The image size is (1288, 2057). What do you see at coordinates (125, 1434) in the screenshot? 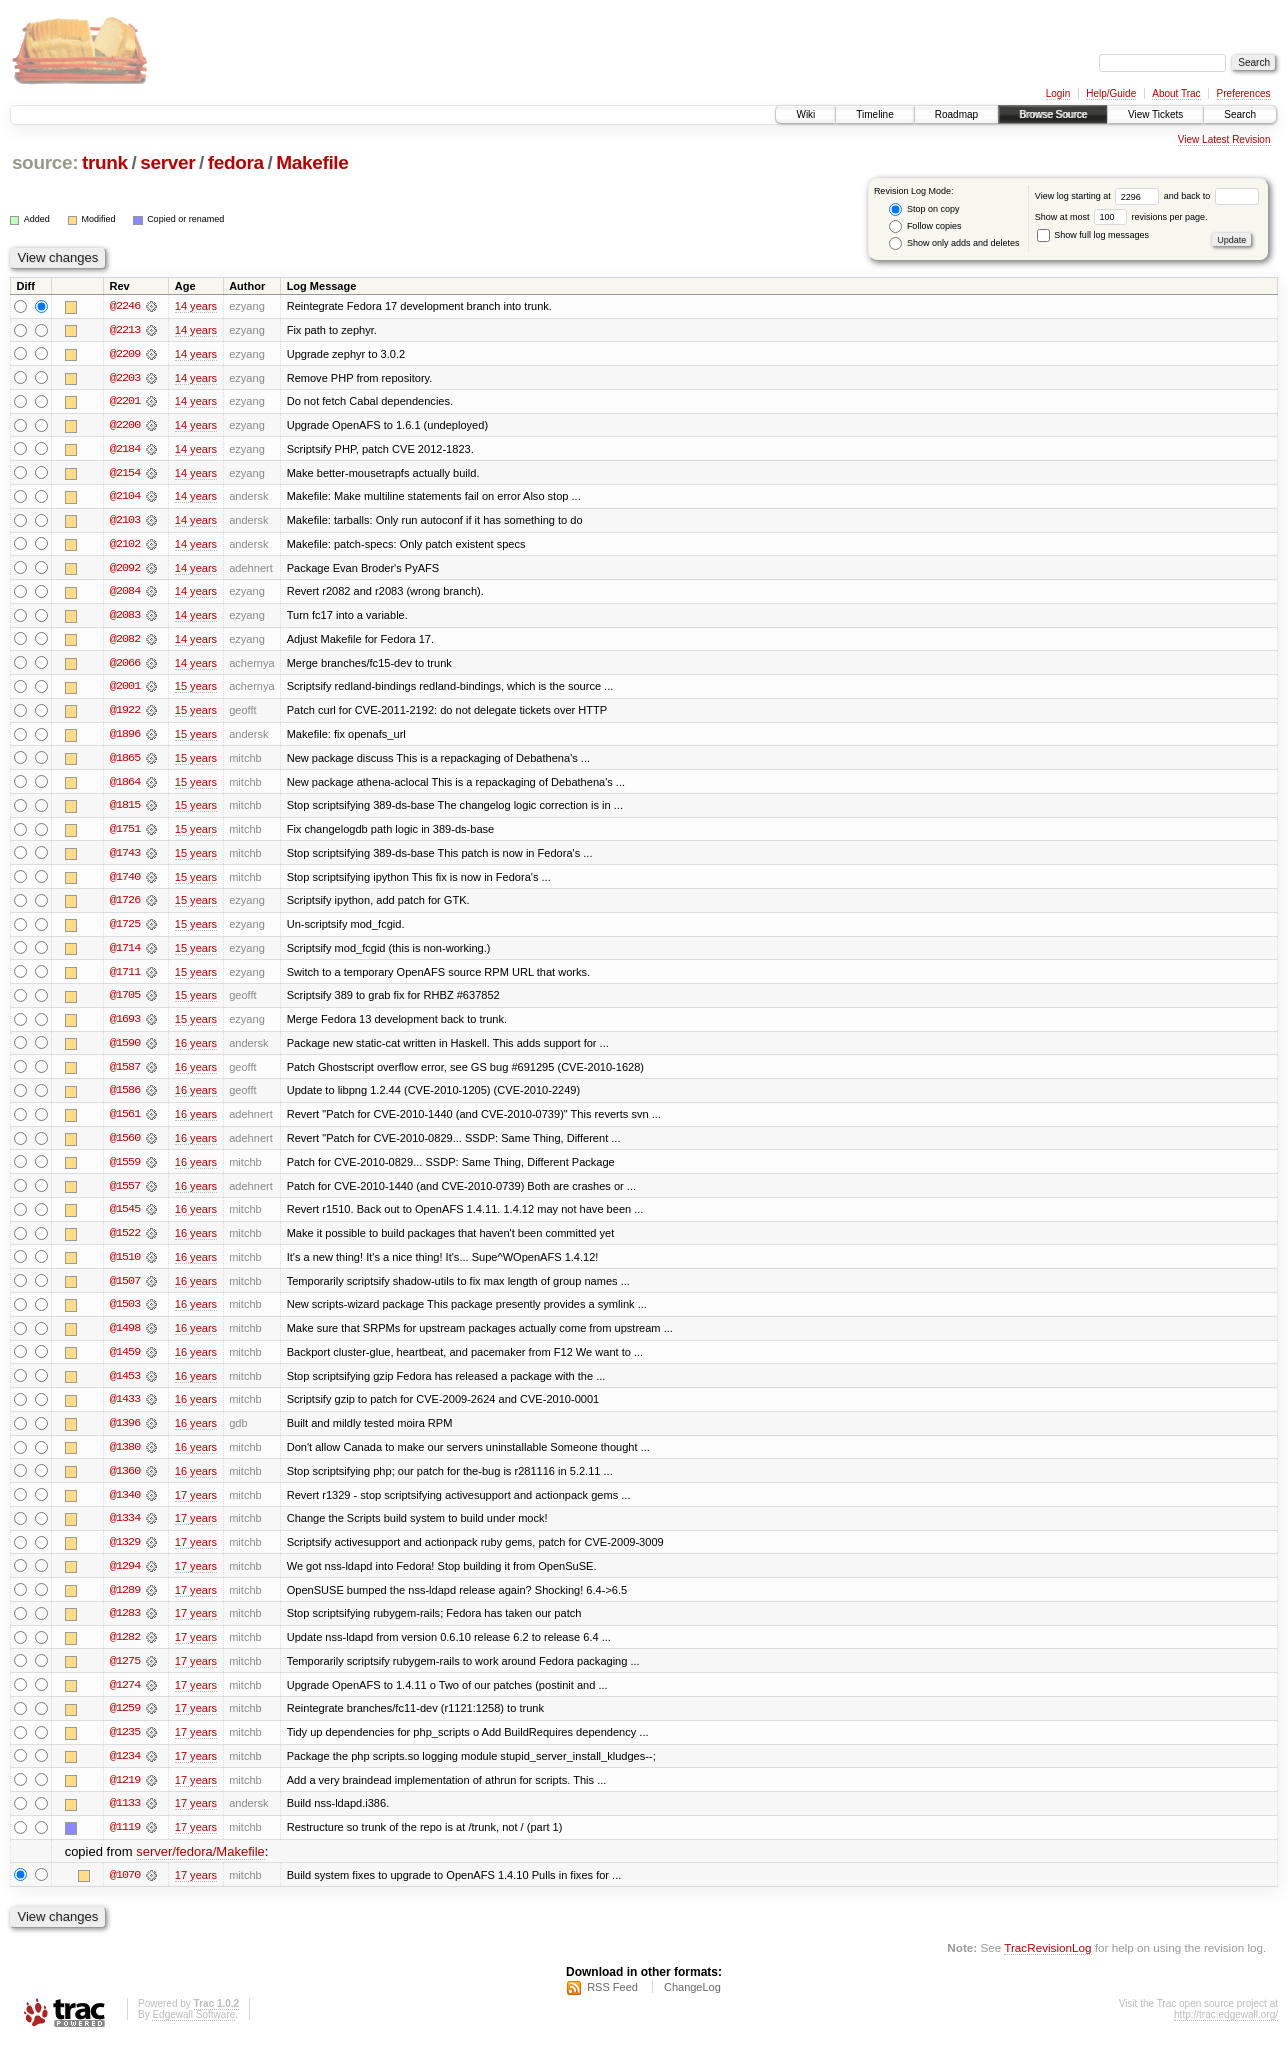
I see `@1396` at bounding box center [125, 1434].